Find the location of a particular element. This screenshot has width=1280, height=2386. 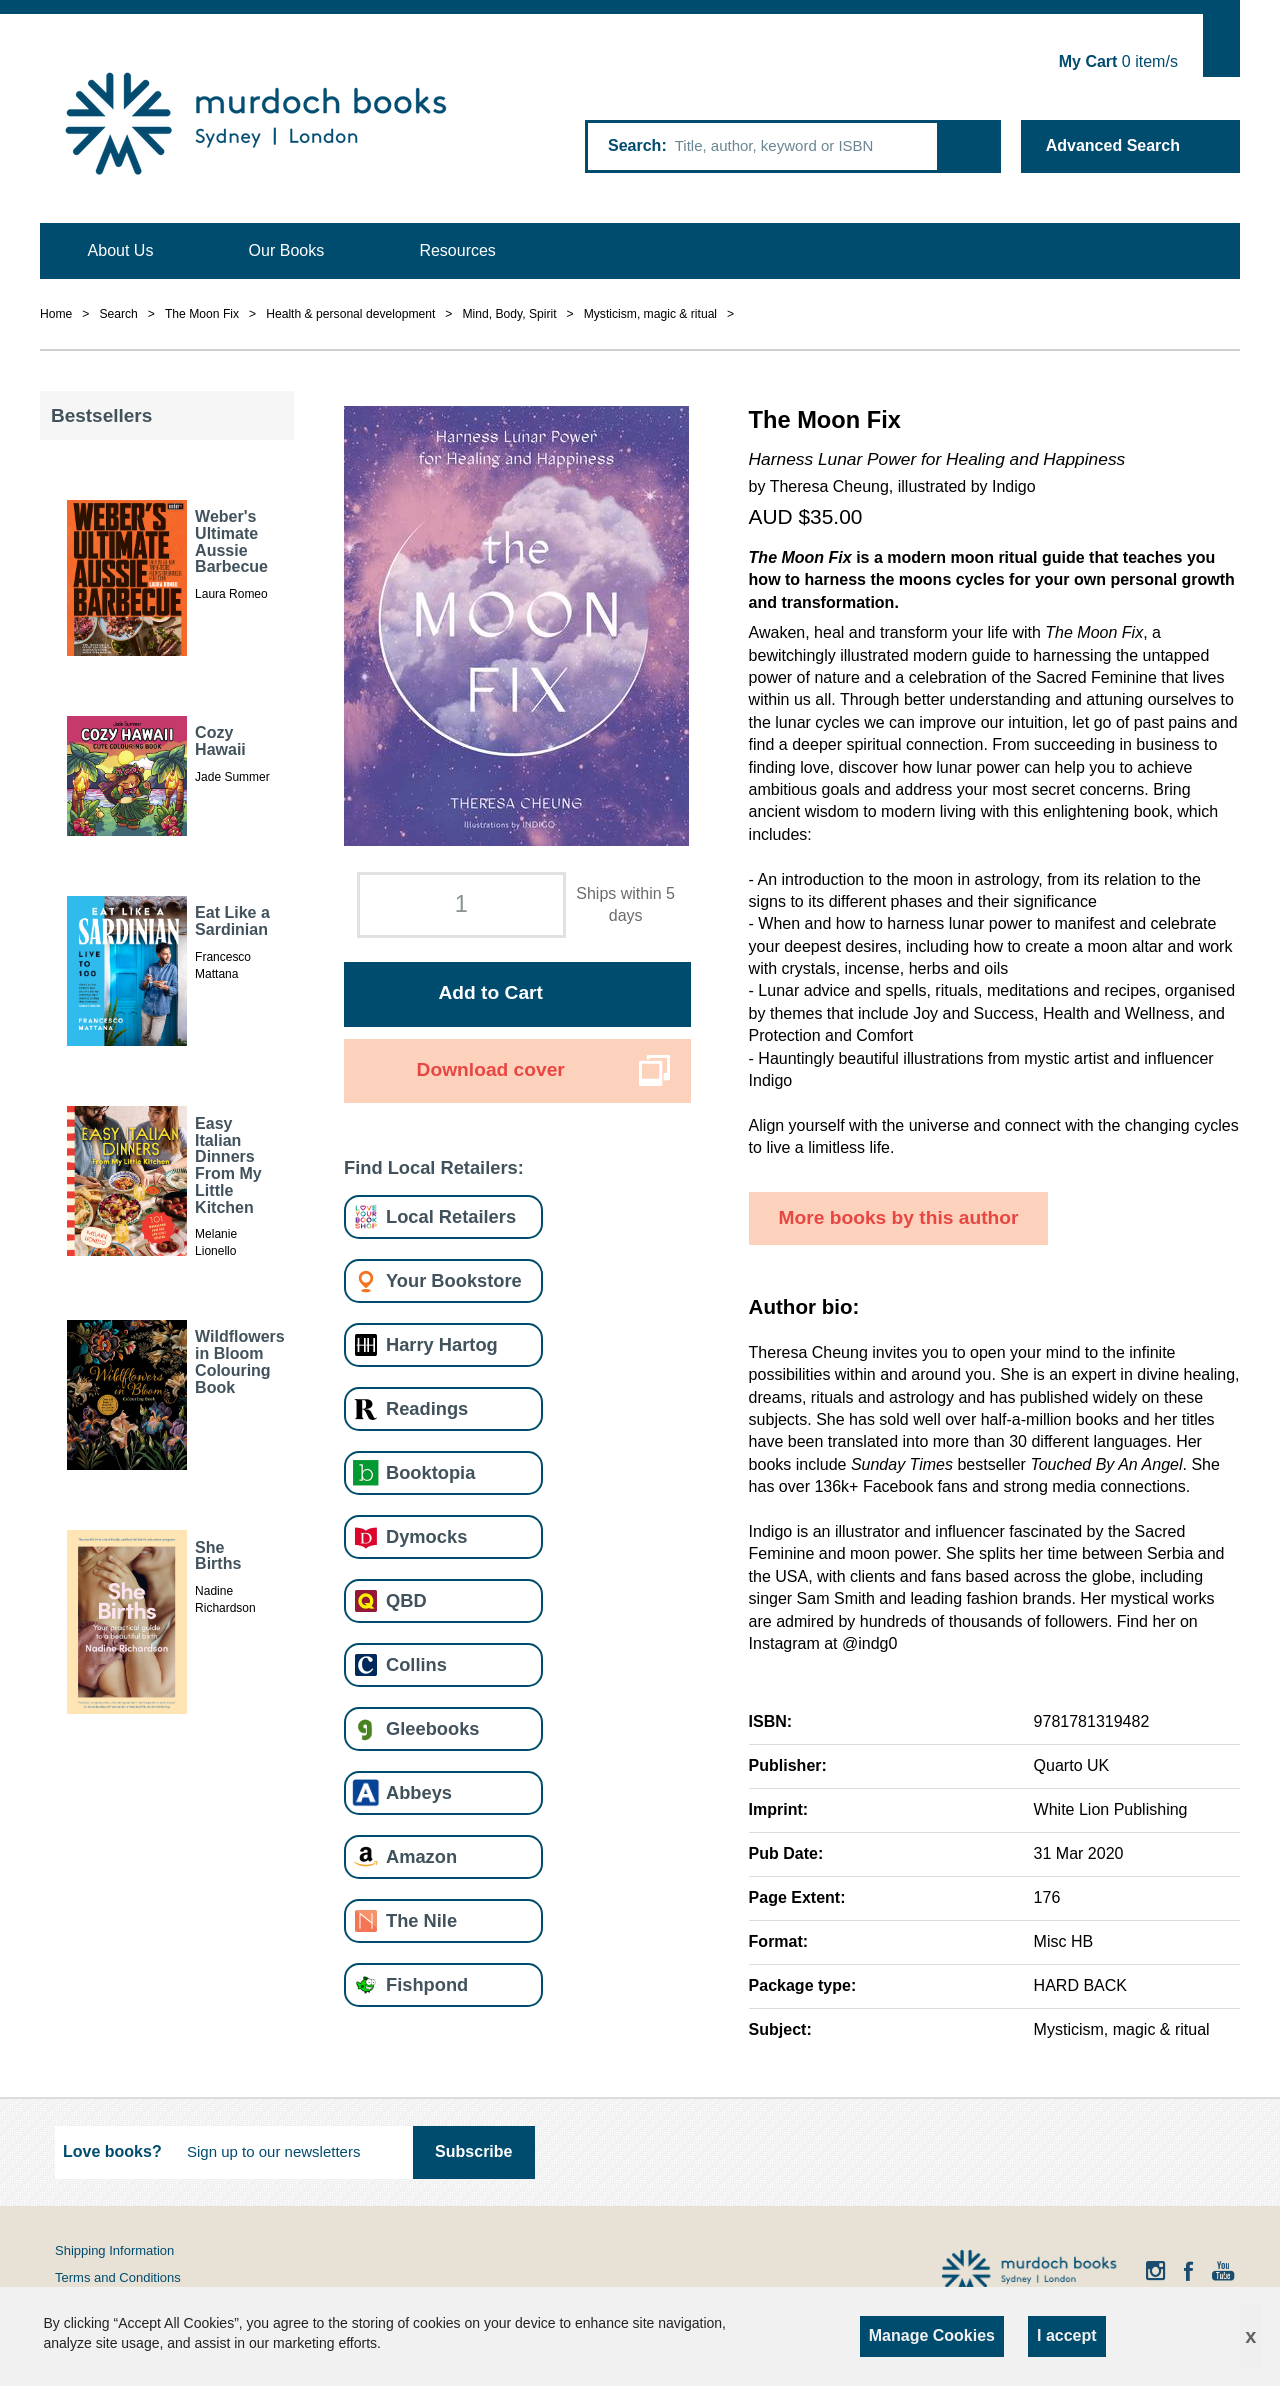

Shipping Information is located at coordinates (114, 2250).